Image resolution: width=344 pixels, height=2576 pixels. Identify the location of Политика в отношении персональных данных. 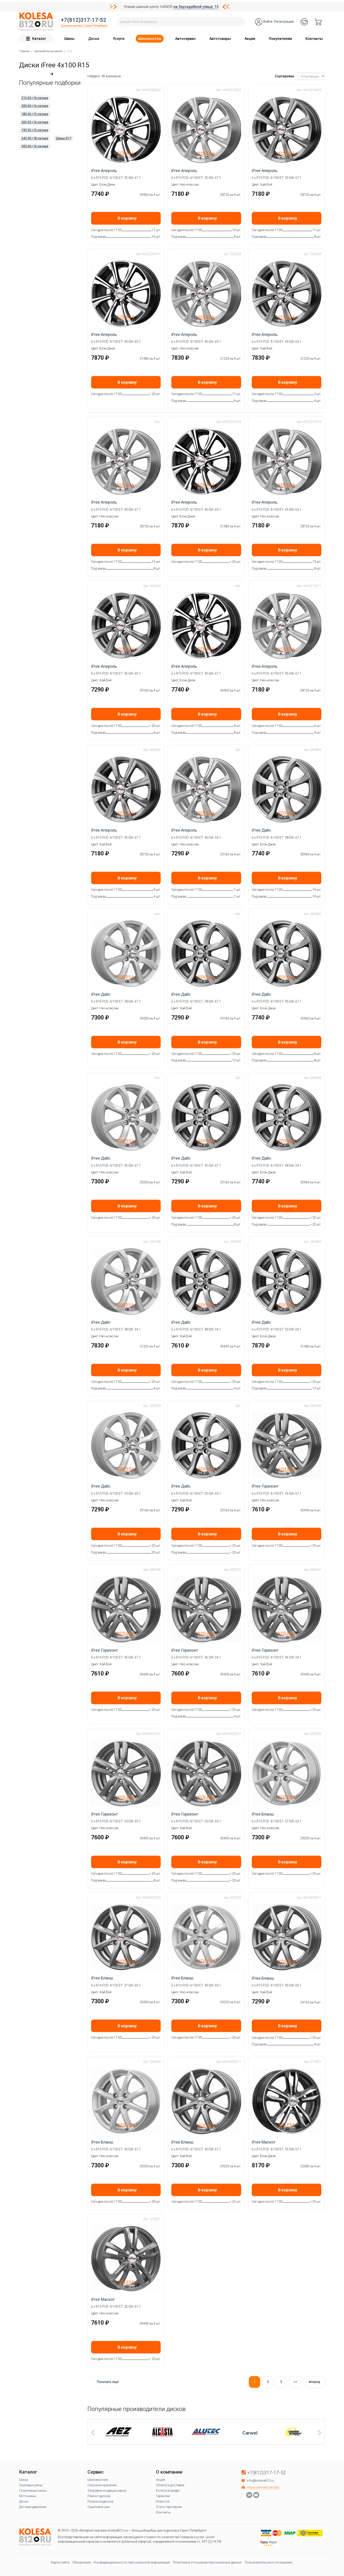
(207, 2562).